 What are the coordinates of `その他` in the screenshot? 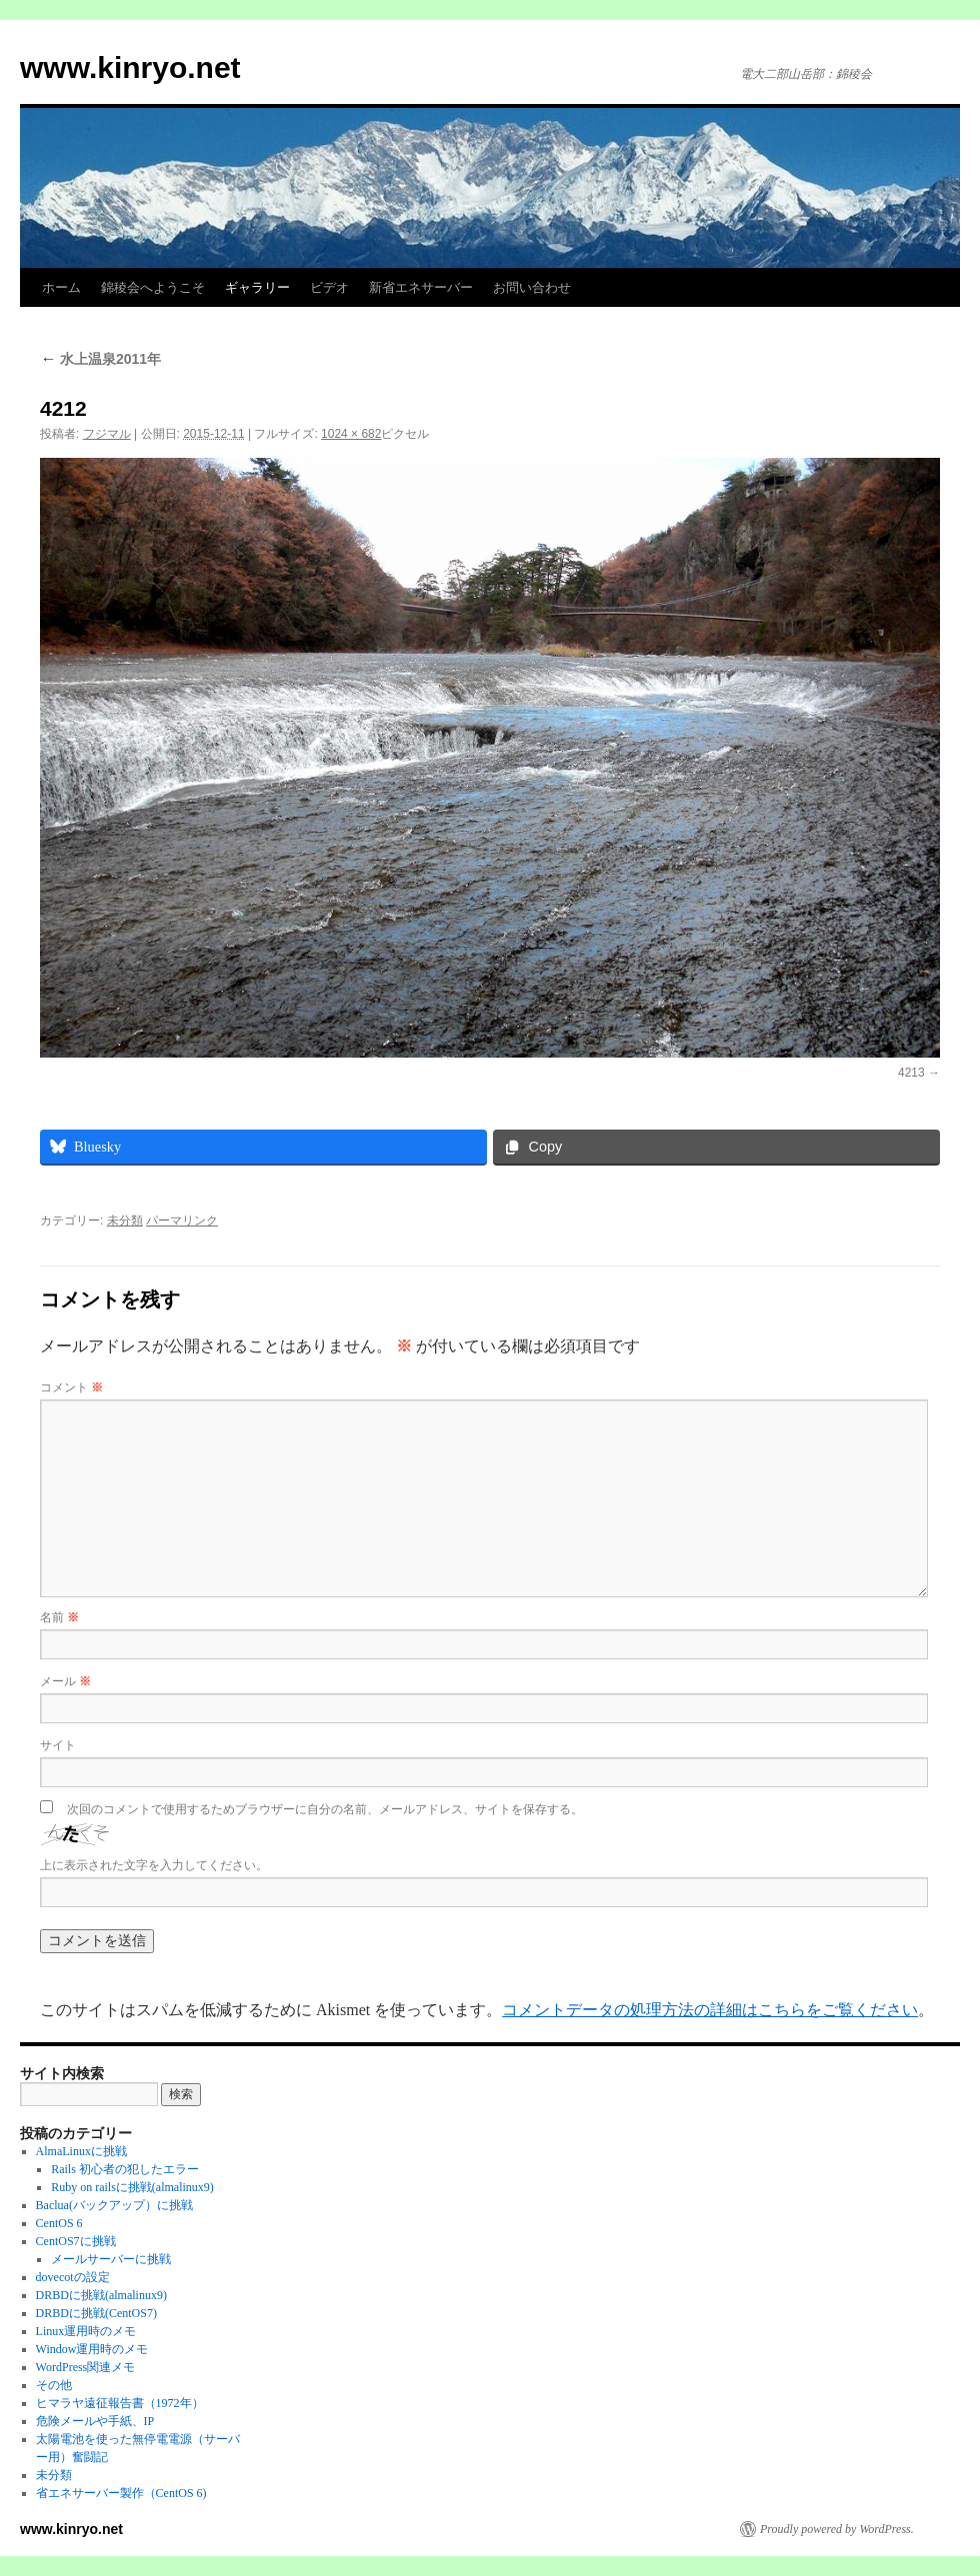 It's located at (54, 2385).